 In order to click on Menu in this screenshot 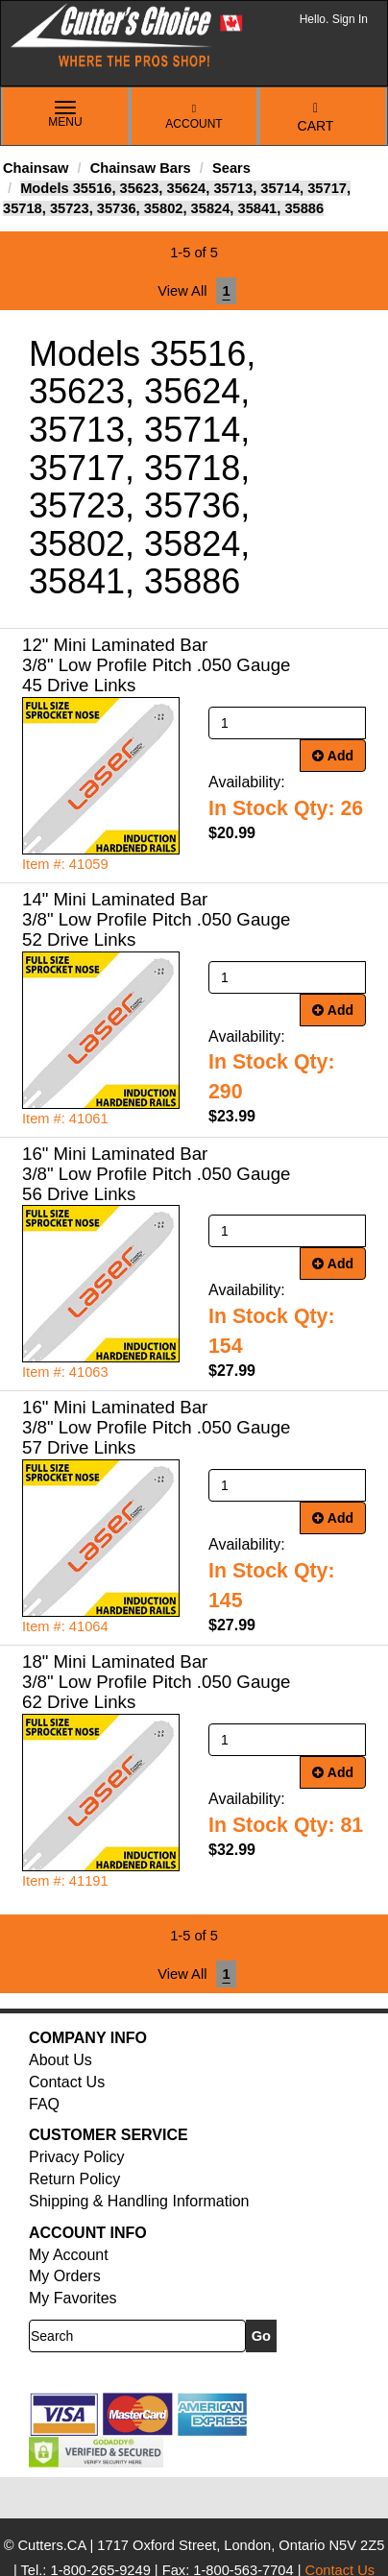, I will do `click(65, 115)`.